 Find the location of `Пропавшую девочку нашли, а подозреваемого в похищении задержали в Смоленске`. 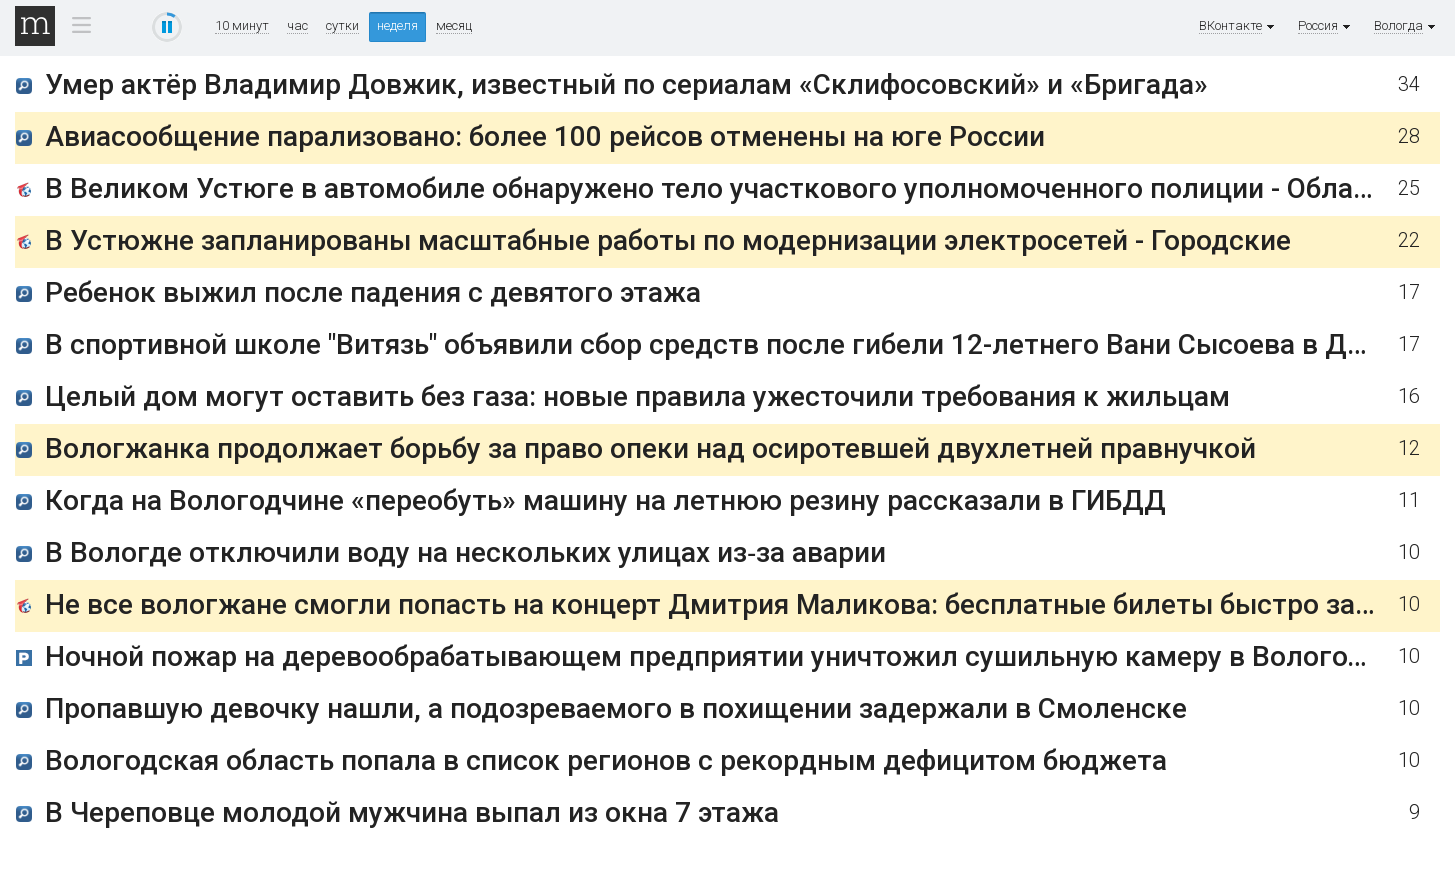

Пропавшую девочку нашли, а подозреваемого в похищении задержали в Смоленске is located at coordinates (616, 708).